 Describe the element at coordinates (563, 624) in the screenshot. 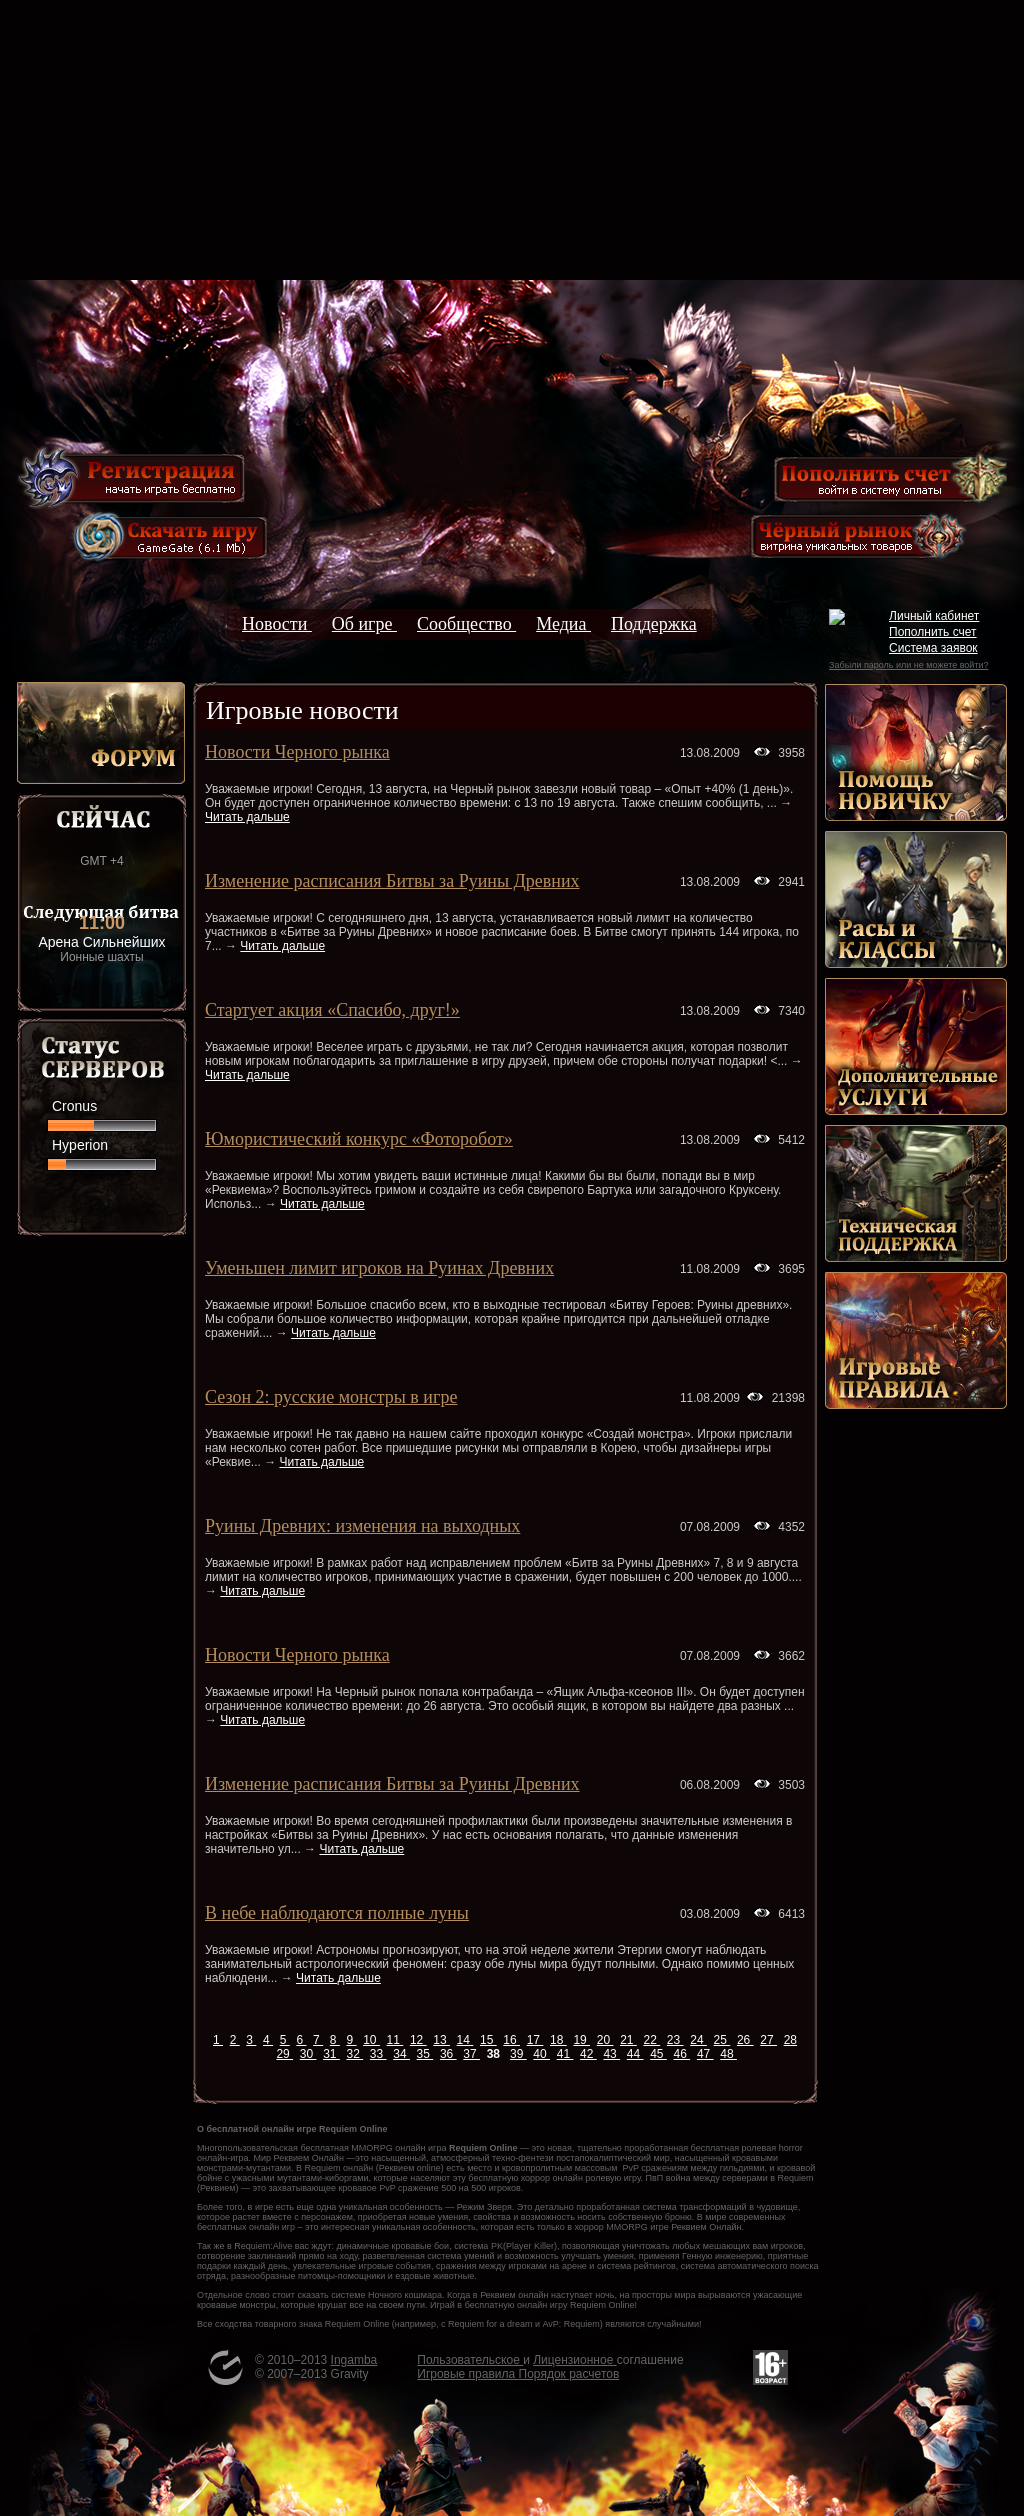

I see `Медиа` at that location.